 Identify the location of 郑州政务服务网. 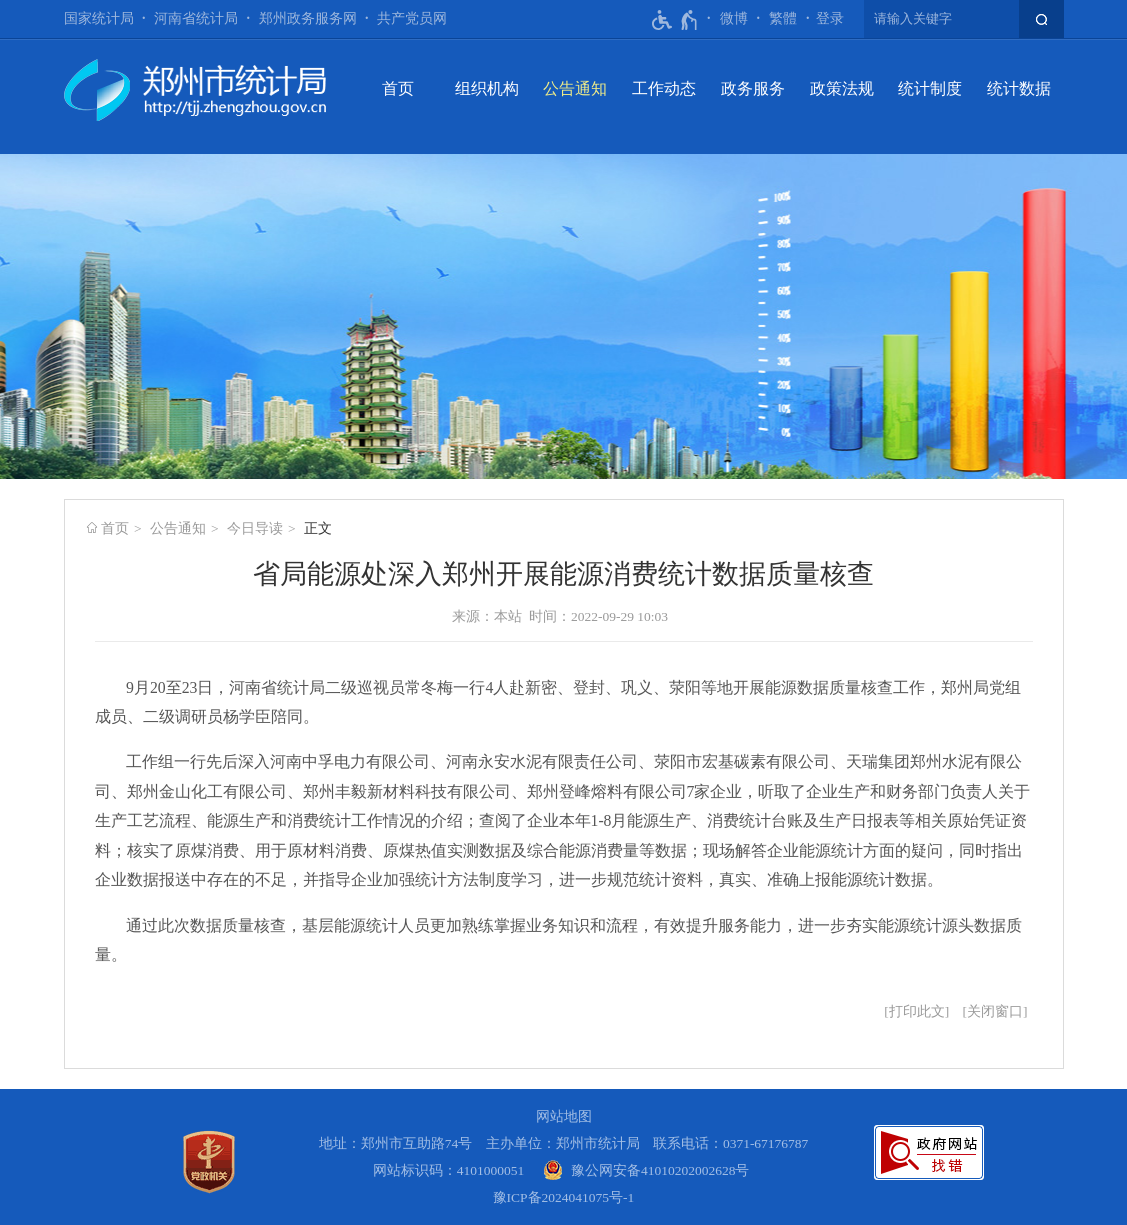
(308, 18).